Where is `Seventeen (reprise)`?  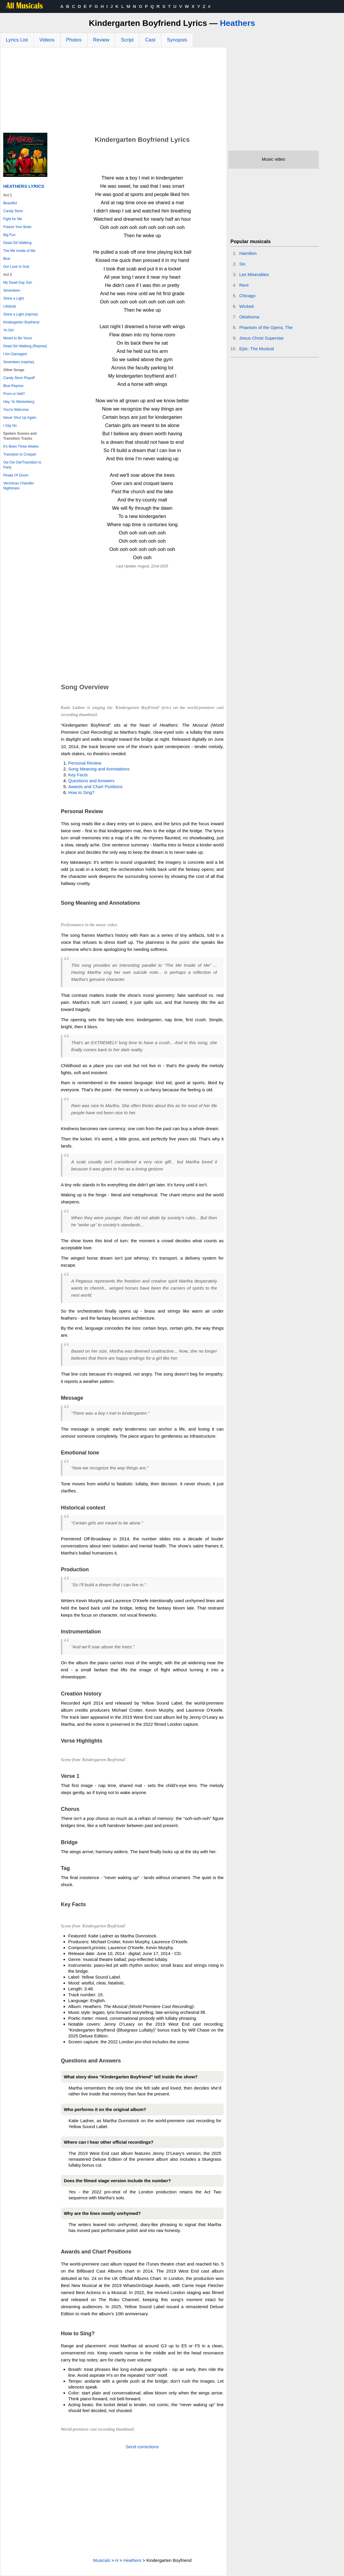
Seventeen (reprise) is located at coordinates (18, 362).